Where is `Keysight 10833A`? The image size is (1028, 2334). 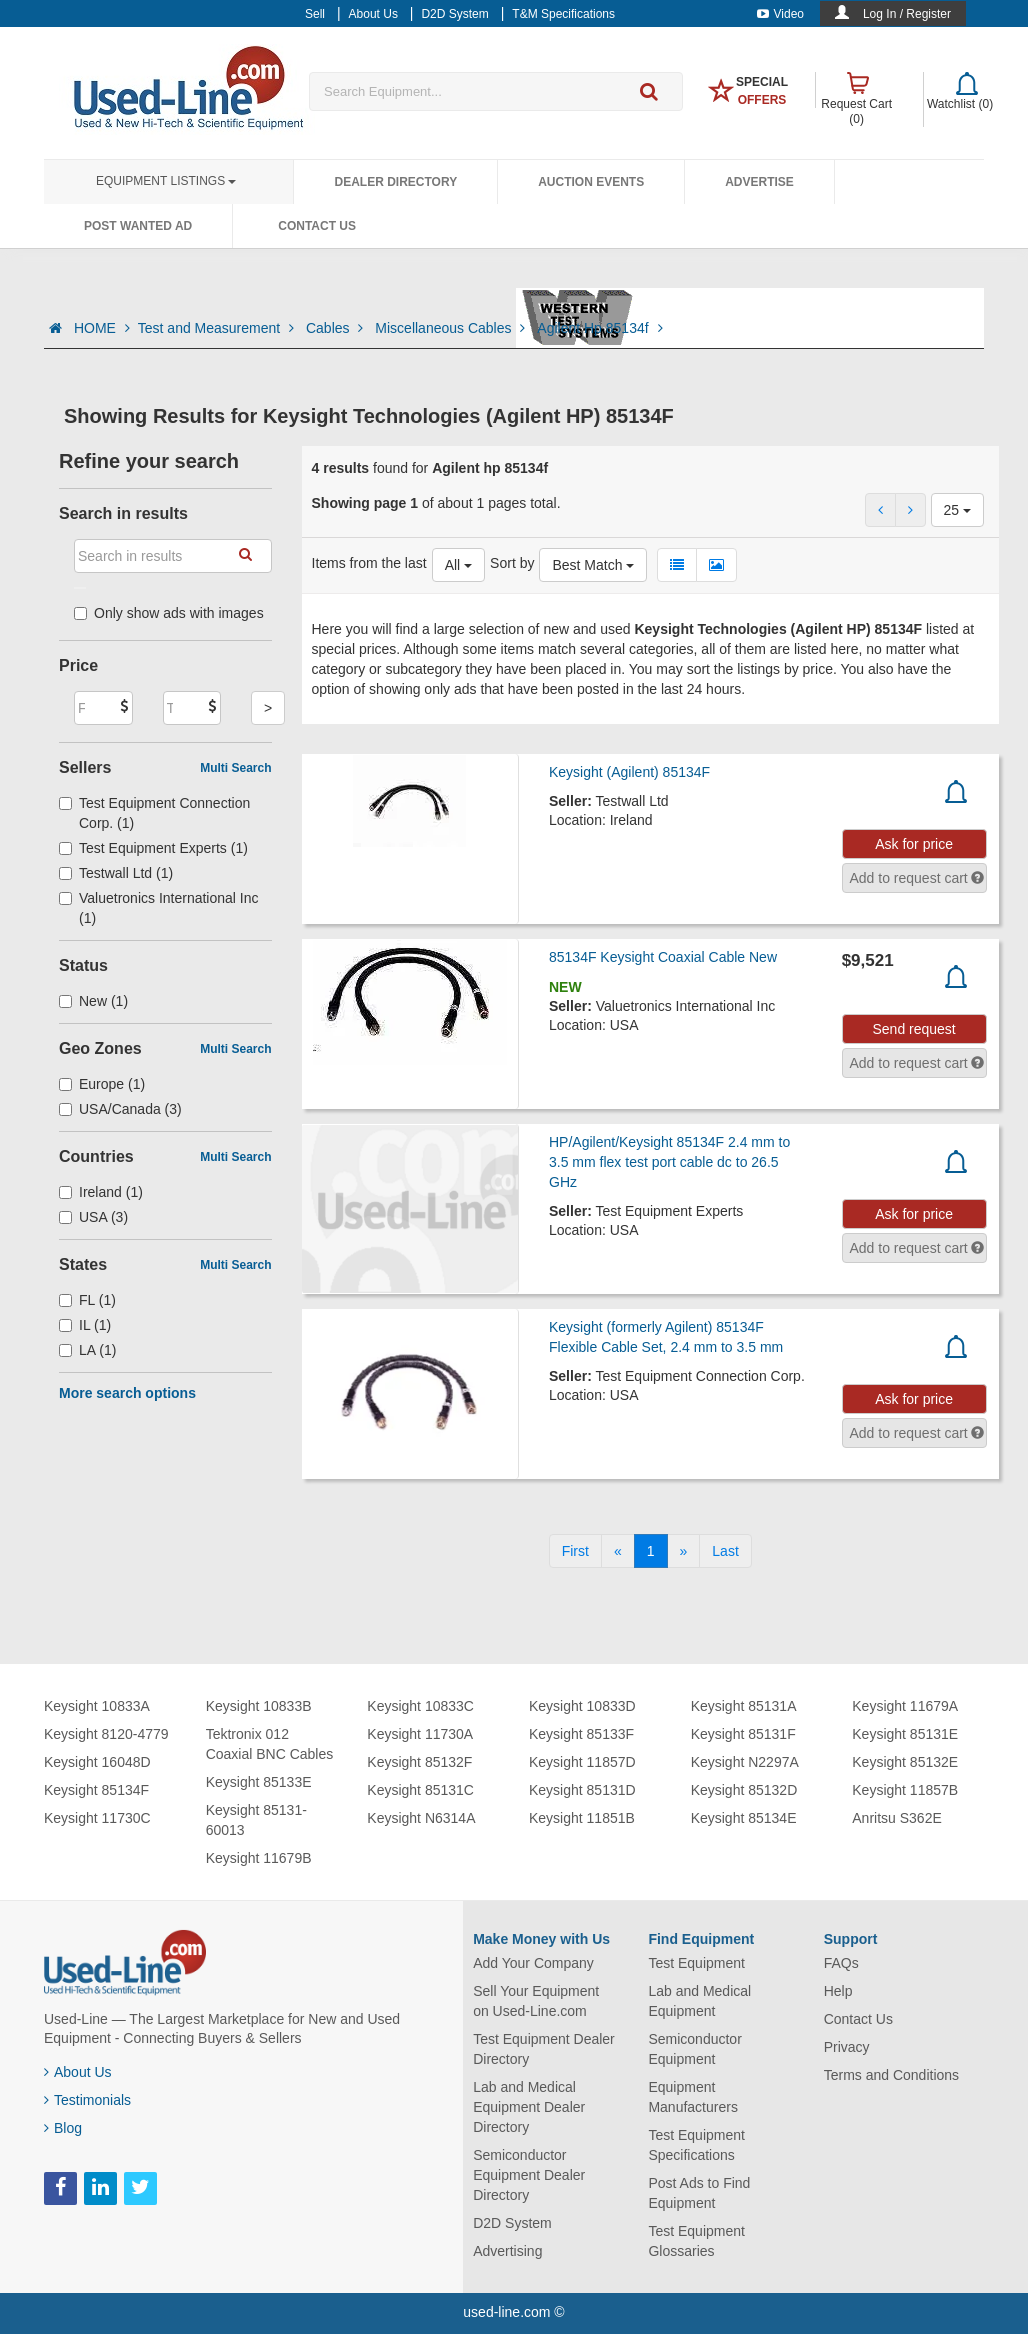
Keysight 10833A is located at coordinates (97, 1706).